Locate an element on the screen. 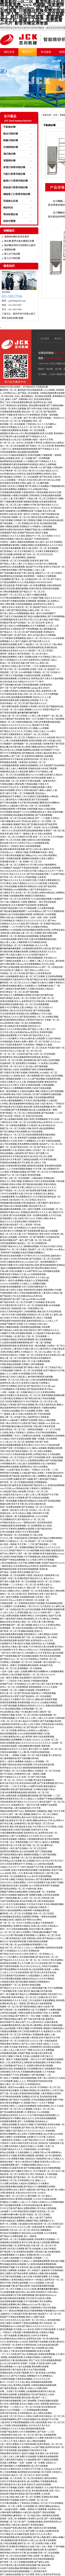 The width and height of the screenshot is (65, 2576). 伊人色网 is located at coordinates (48, 1156).